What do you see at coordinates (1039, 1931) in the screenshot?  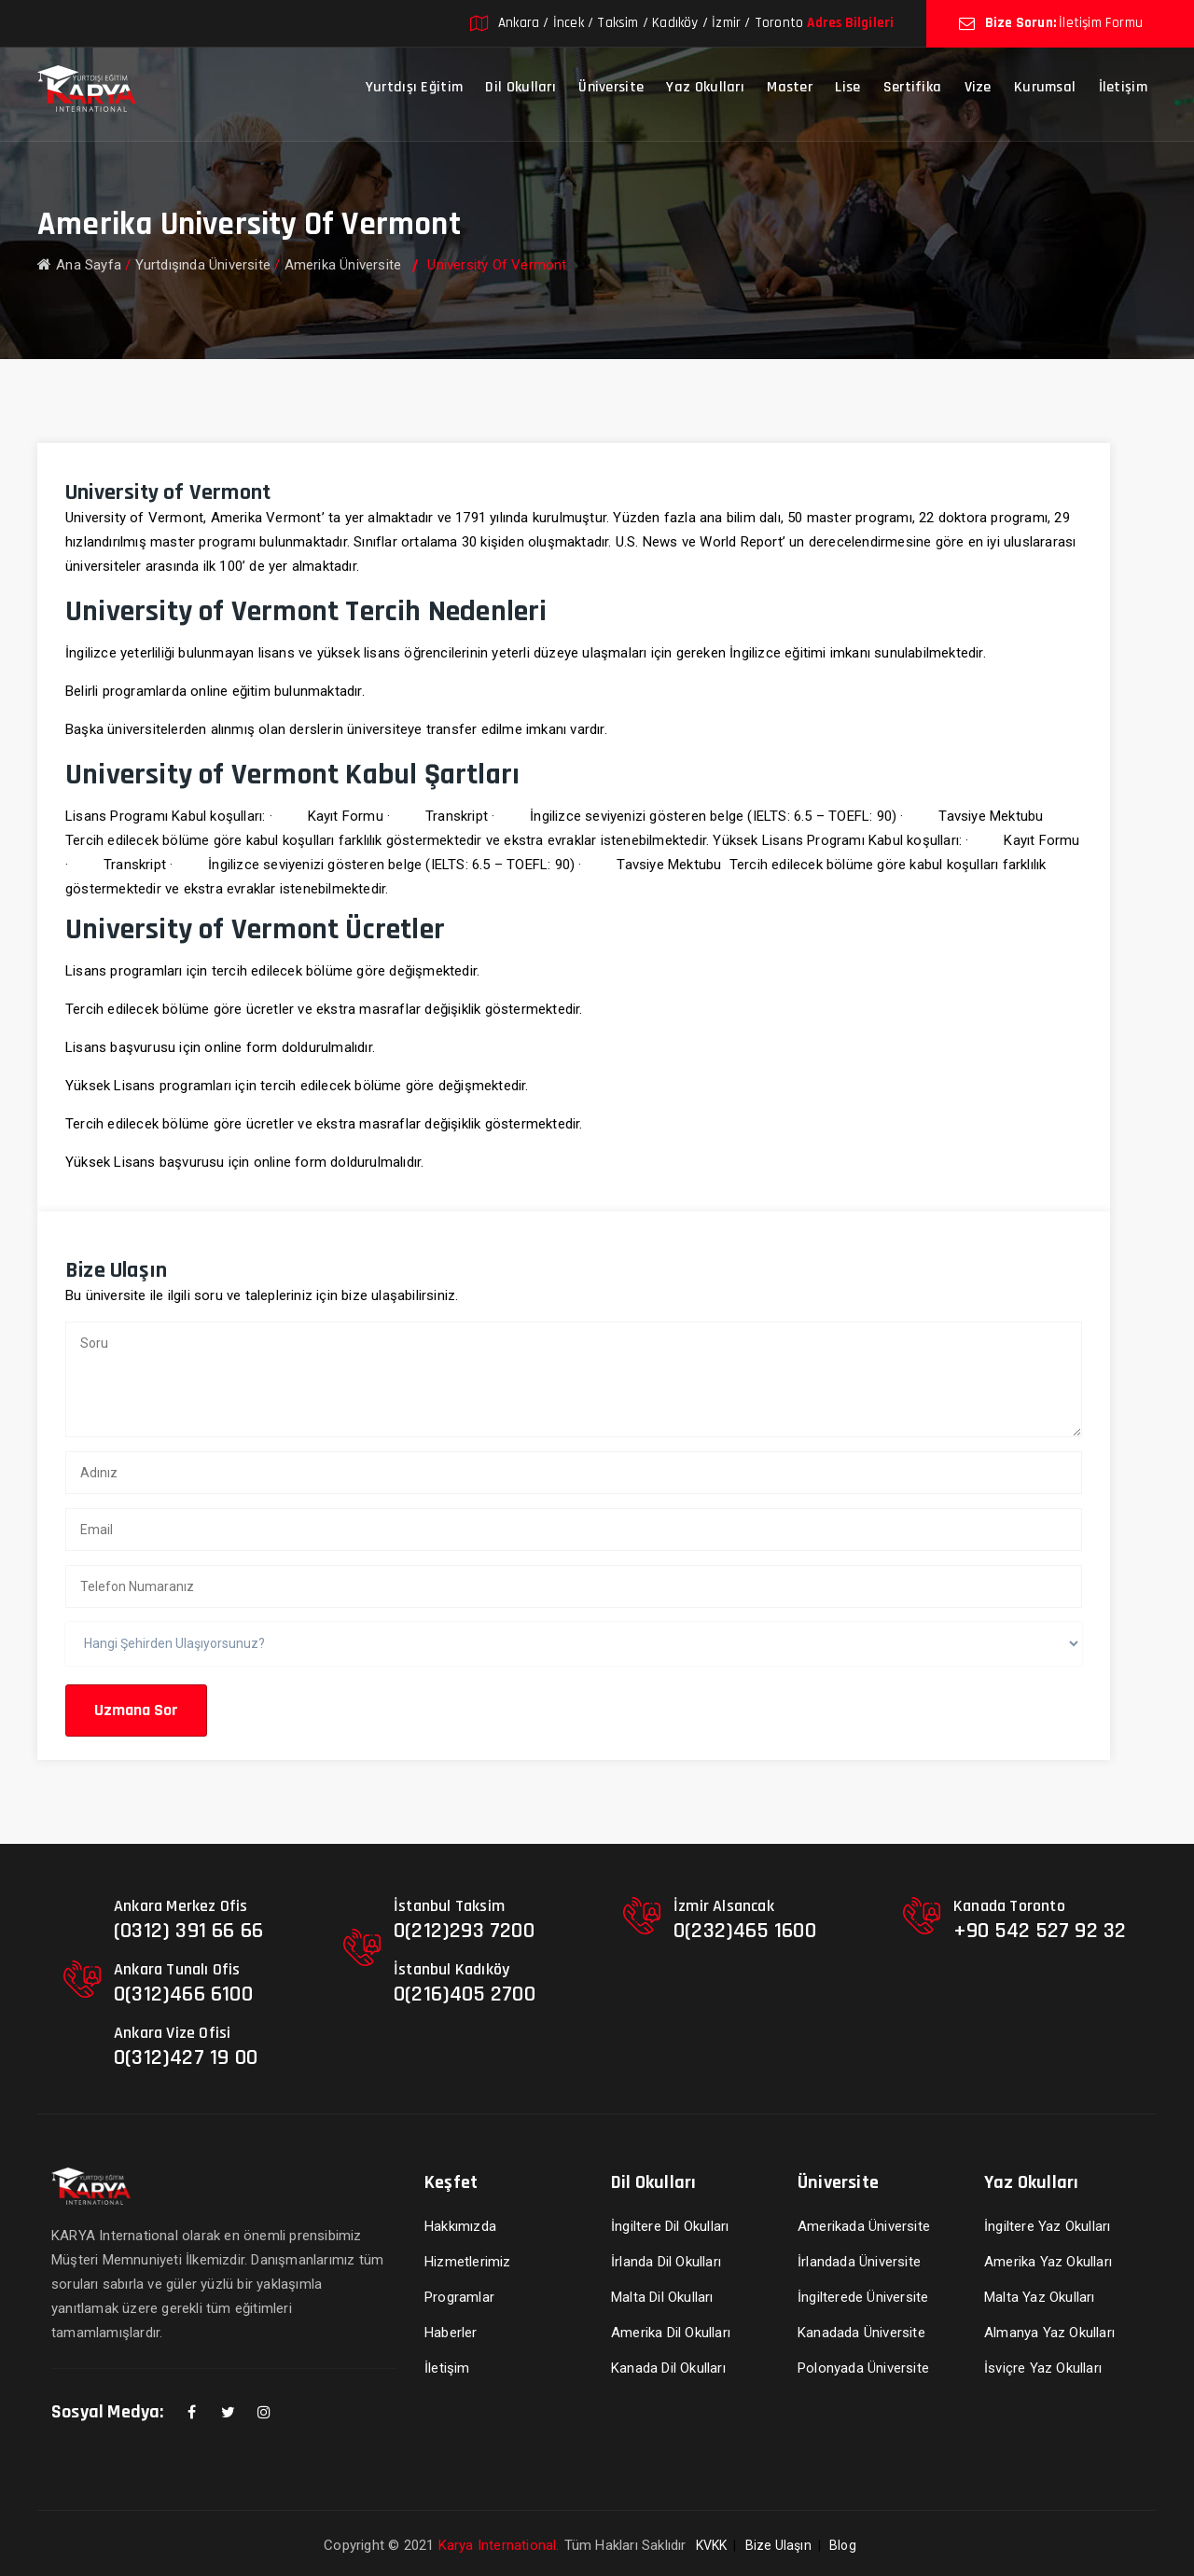 I see `+90 542 527 92 32` at bounding box center [1039, 1931].